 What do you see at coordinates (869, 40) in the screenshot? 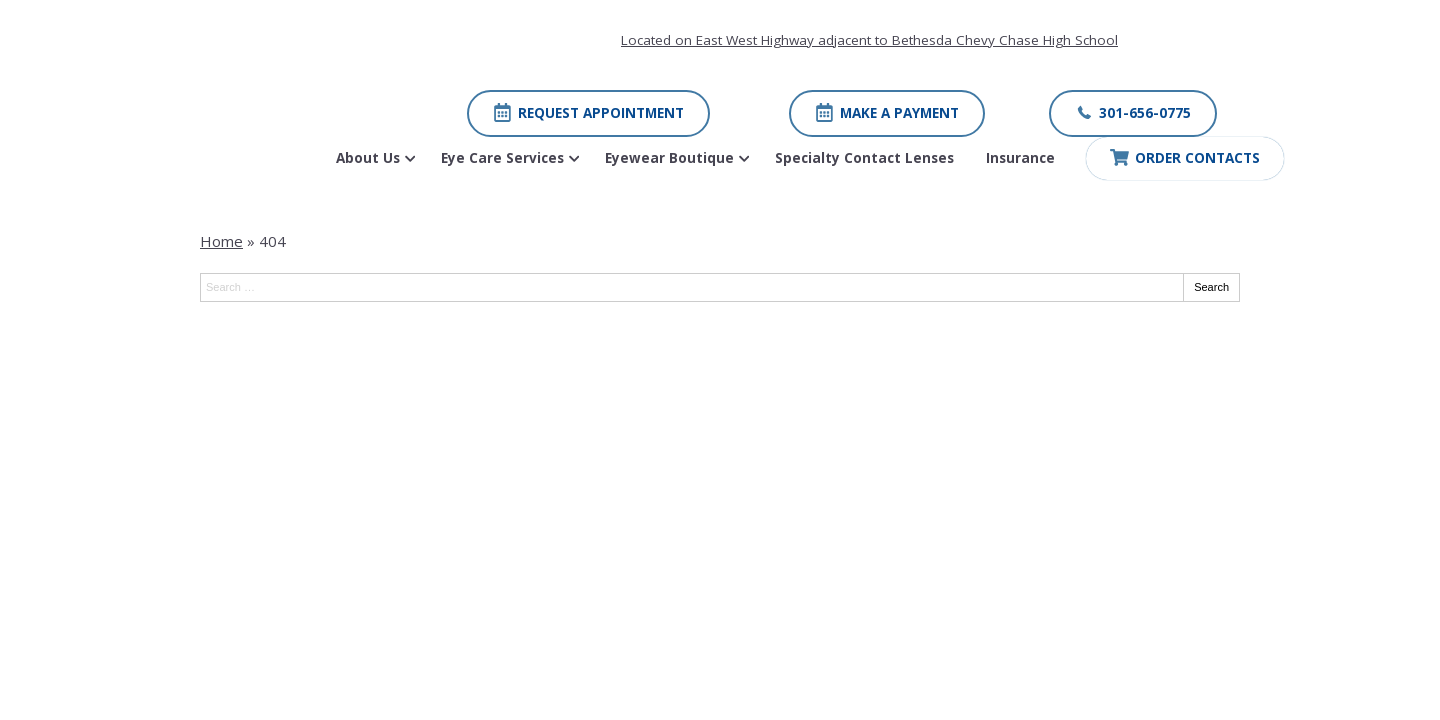
I see `Located on East West Highway adjacent to Bethesda Chevy Chase High School` at bounding box center [869, 40].